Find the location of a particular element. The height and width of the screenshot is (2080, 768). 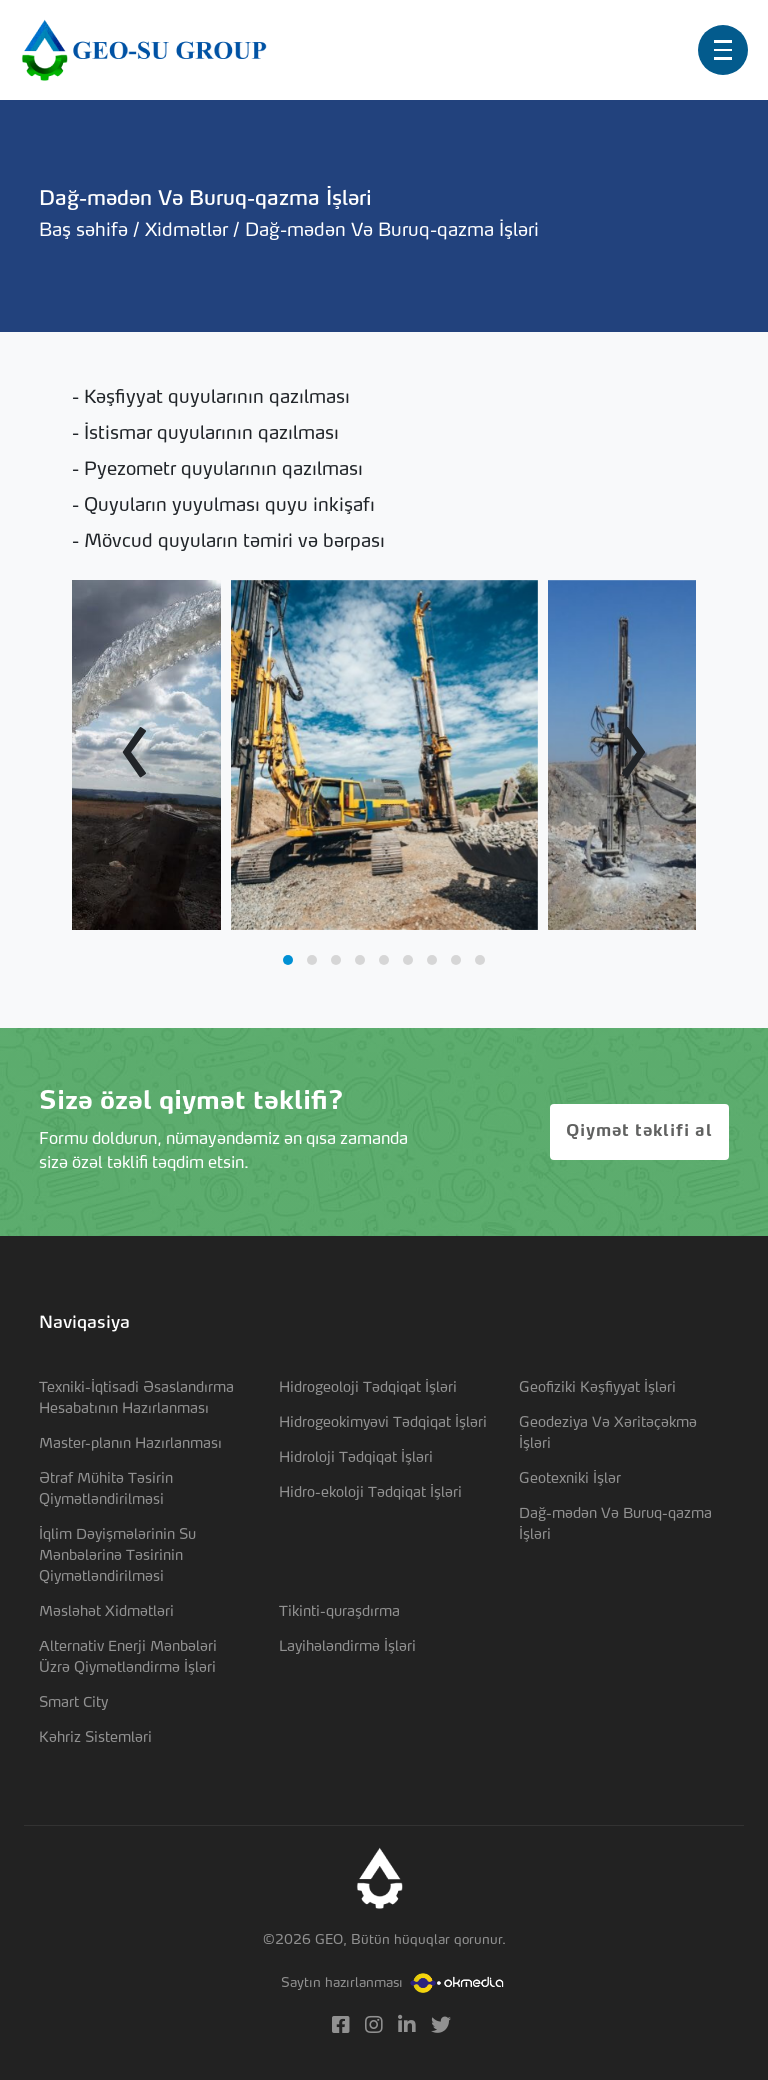

Geofiziki Kəşfiyyat İşləri is located at coordinates (597, 1388).